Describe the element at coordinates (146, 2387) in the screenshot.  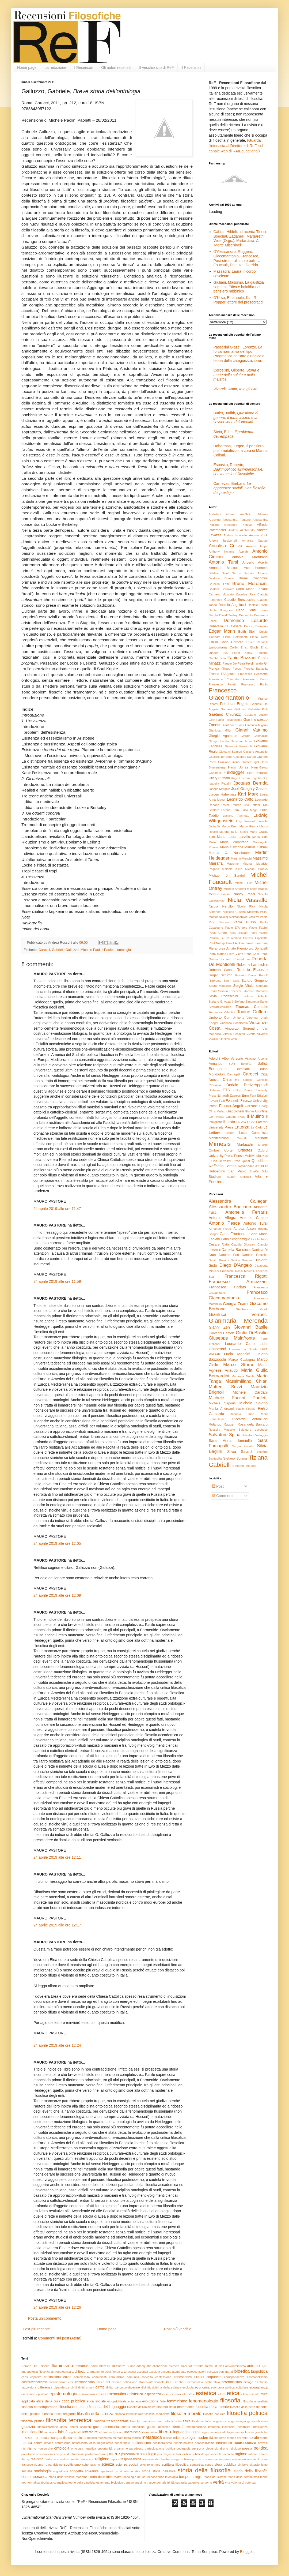
I see `divinità` at that location.